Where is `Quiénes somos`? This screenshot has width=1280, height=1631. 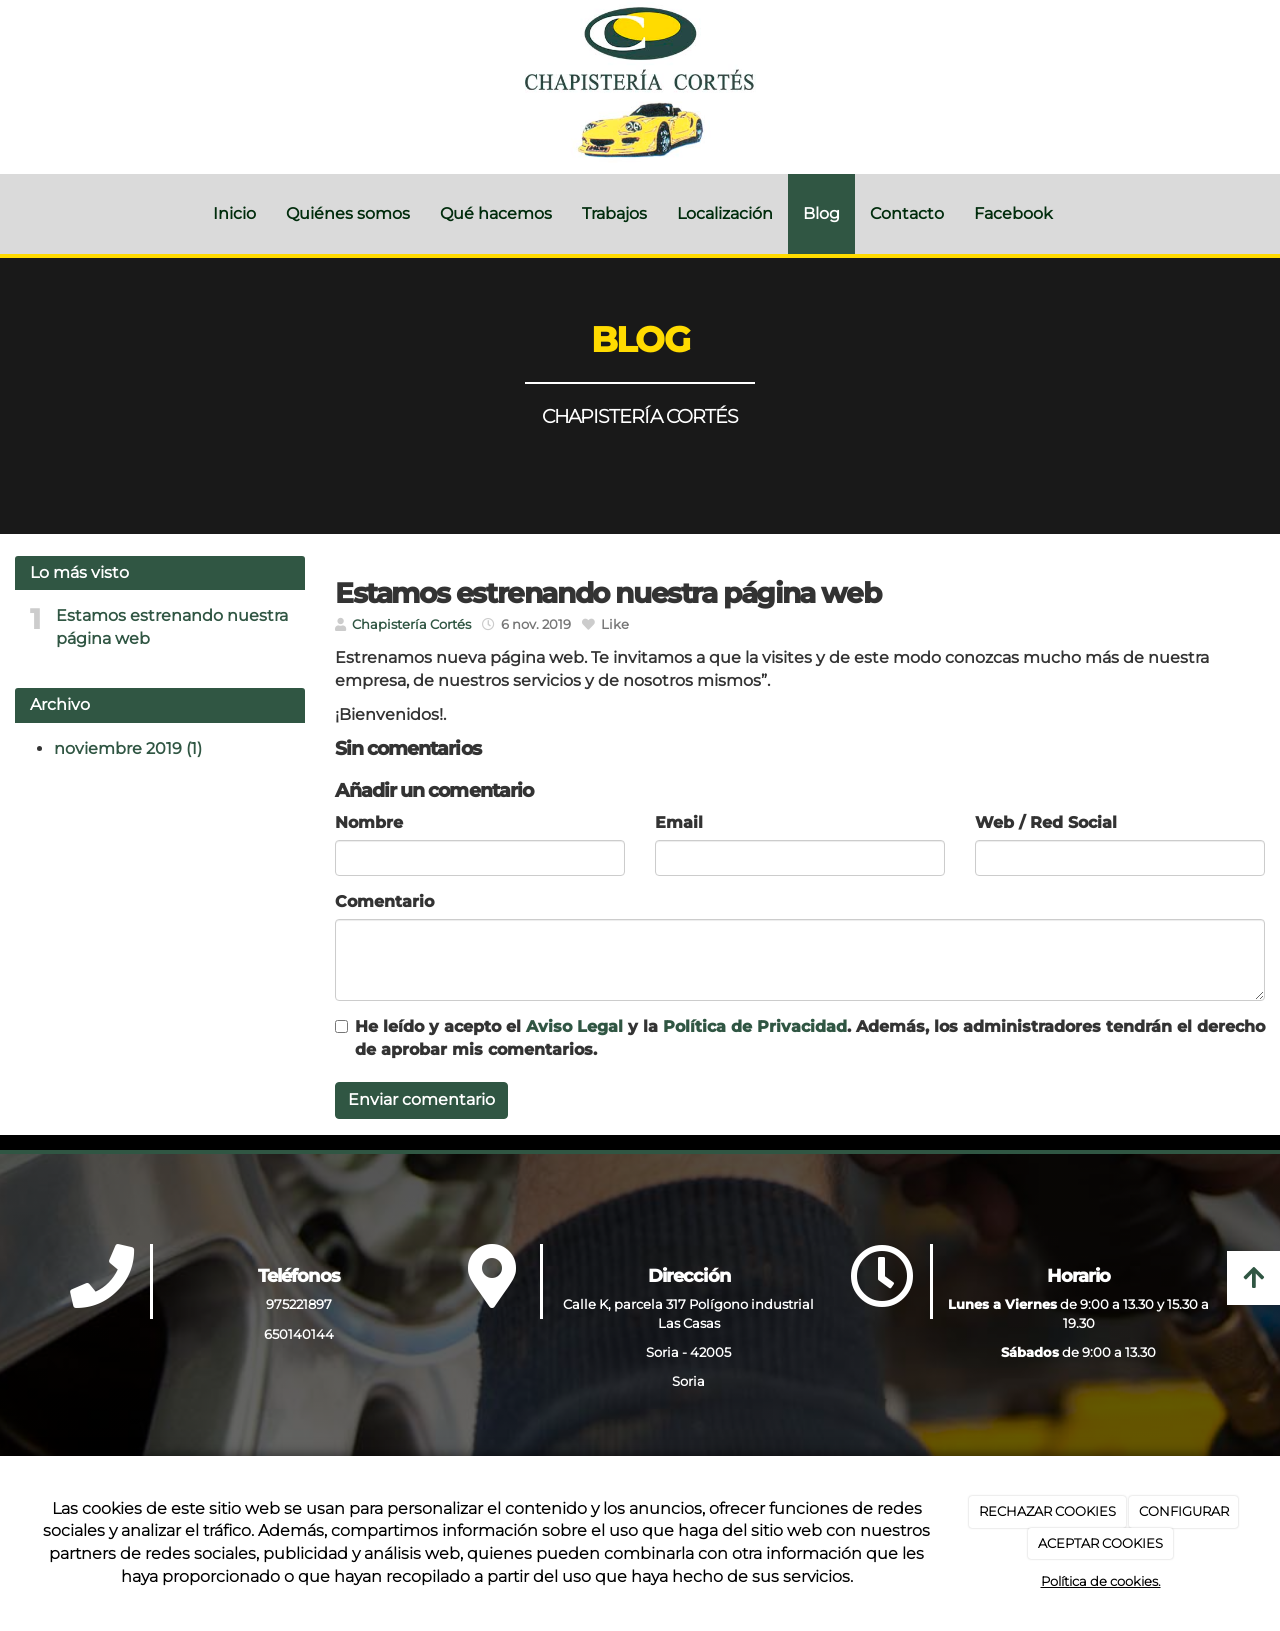 Quiénes somos is located at coordinates (348, 213).